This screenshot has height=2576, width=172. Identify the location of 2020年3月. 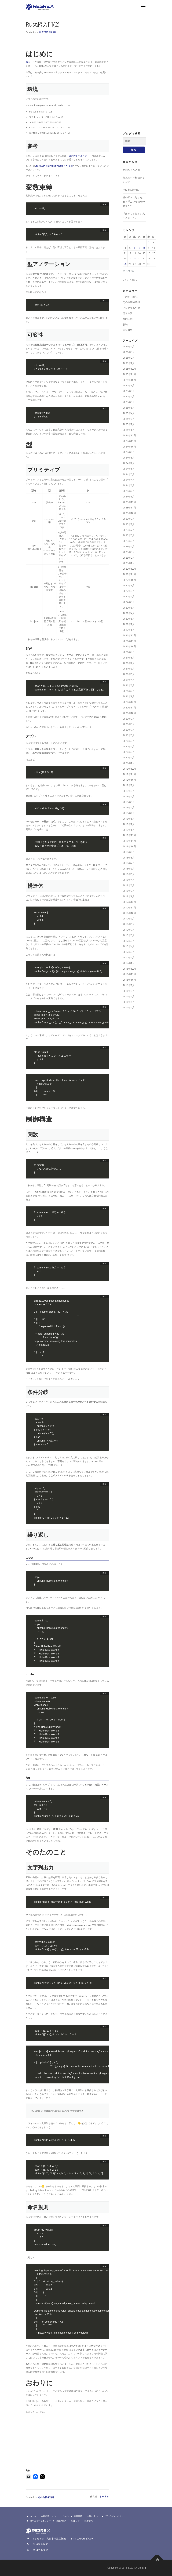
(129, 752).